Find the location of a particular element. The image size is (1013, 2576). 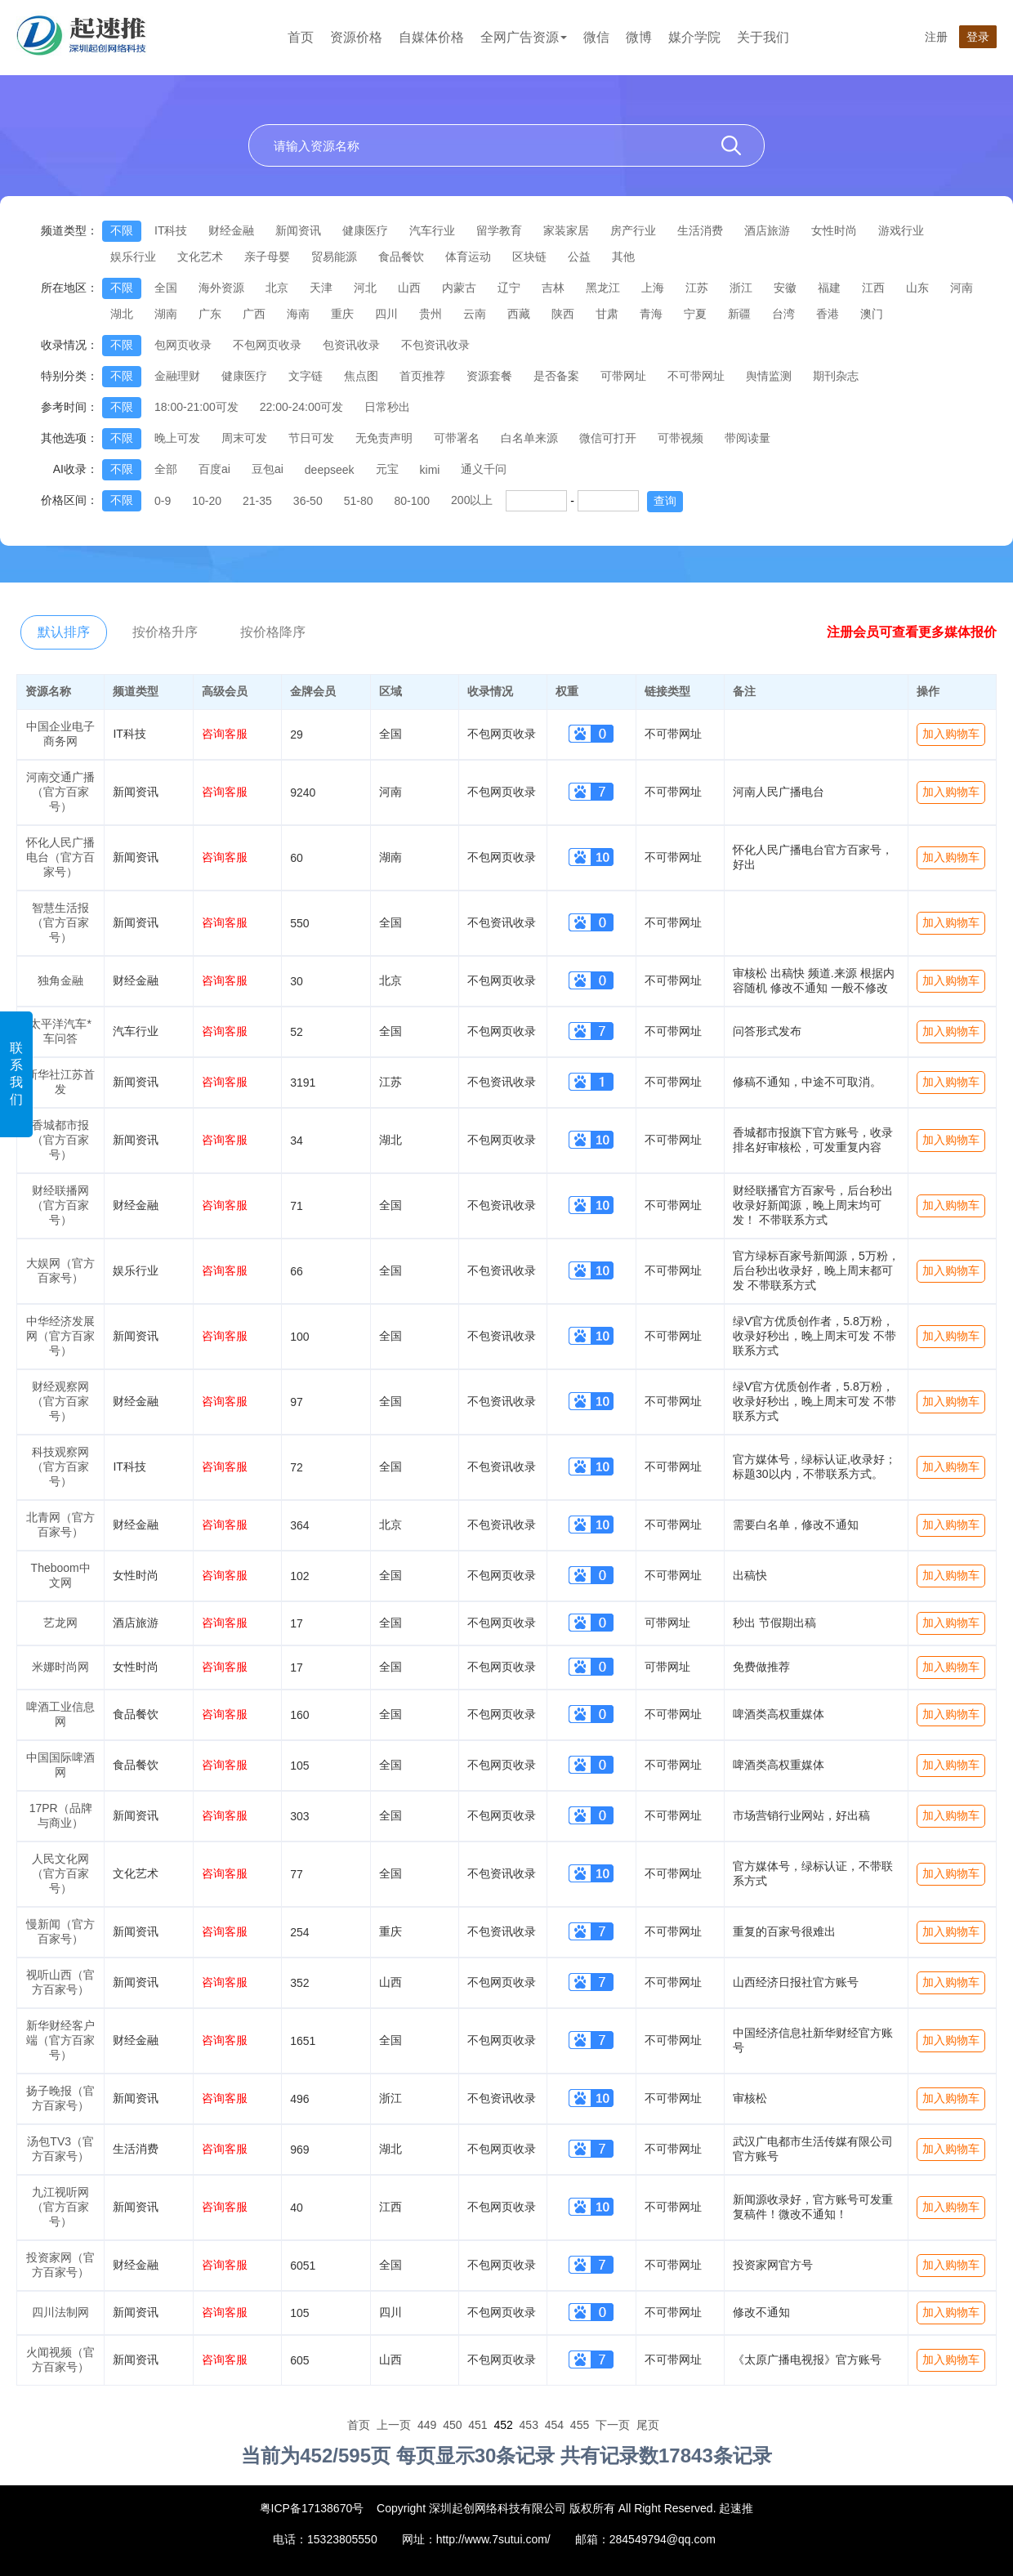

日常秒出 is located at coordinates (387, 406).